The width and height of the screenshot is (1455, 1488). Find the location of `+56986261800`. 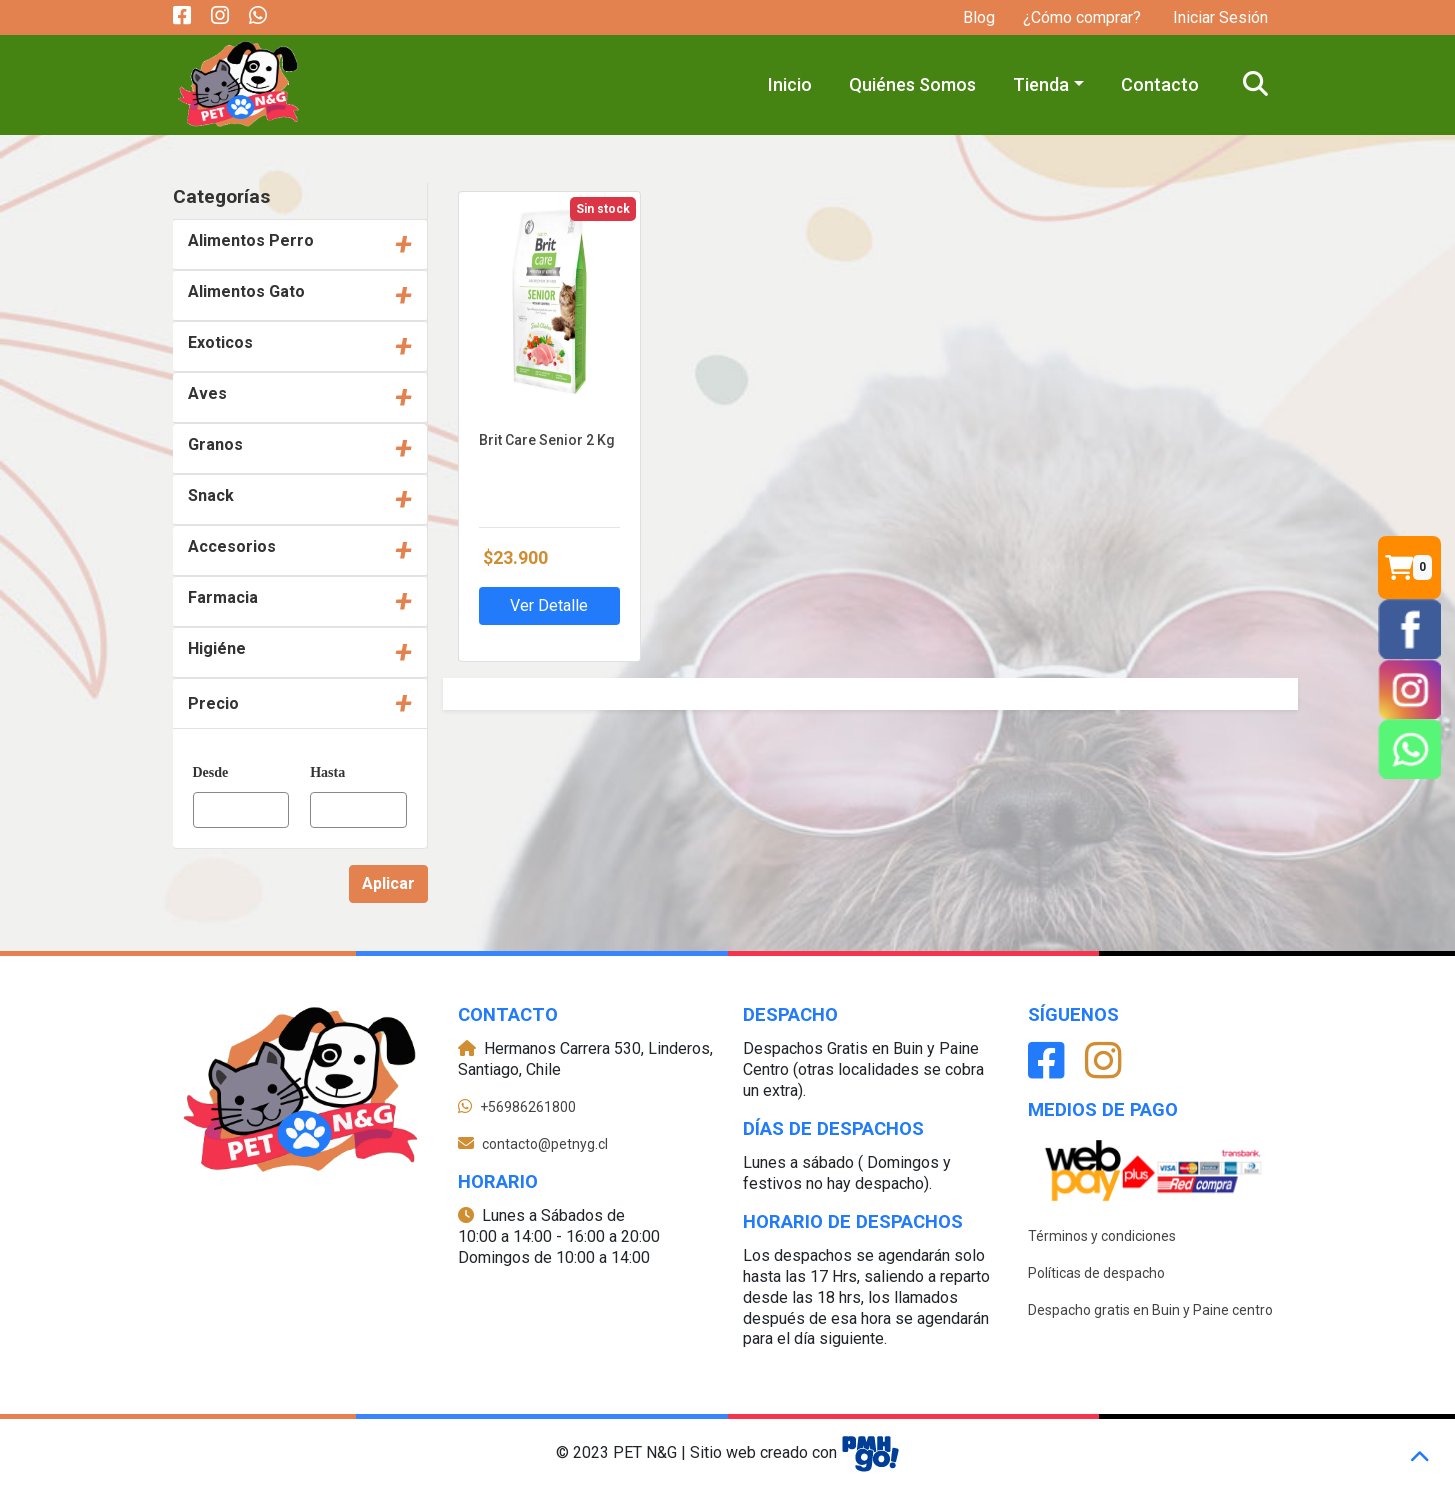

+56986261800 is located at coordinates (528, 1107).